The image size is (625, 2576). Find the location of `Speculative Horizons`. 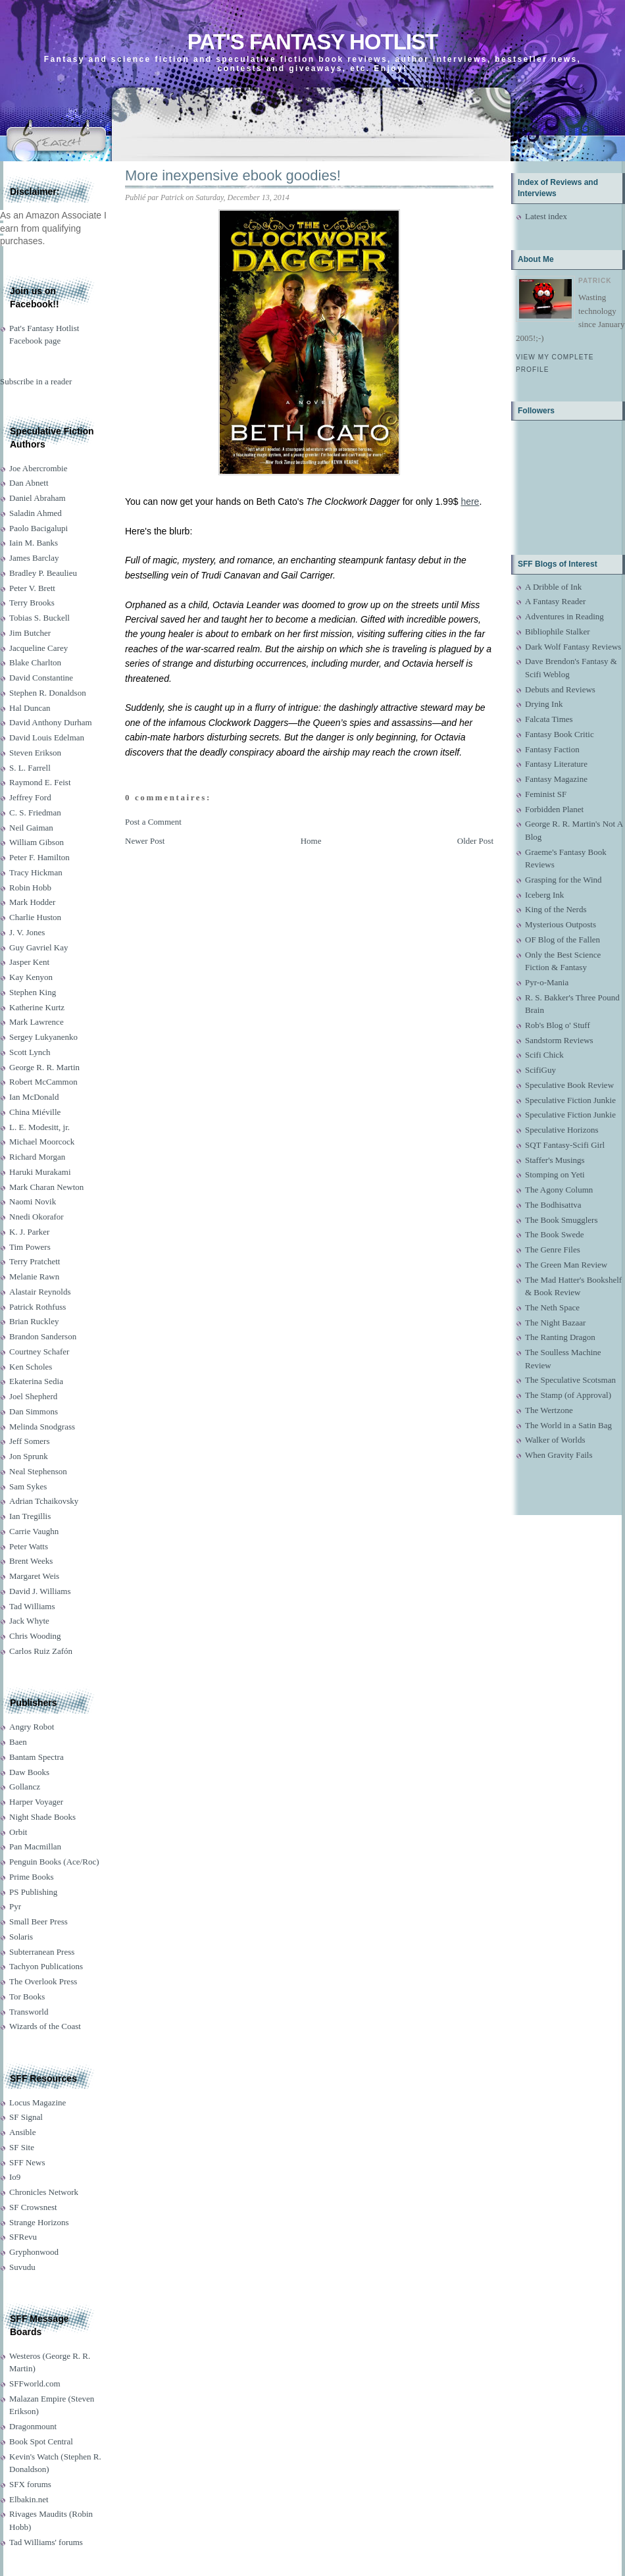

Speculative Horizons is located at coordinates (562, 1130).